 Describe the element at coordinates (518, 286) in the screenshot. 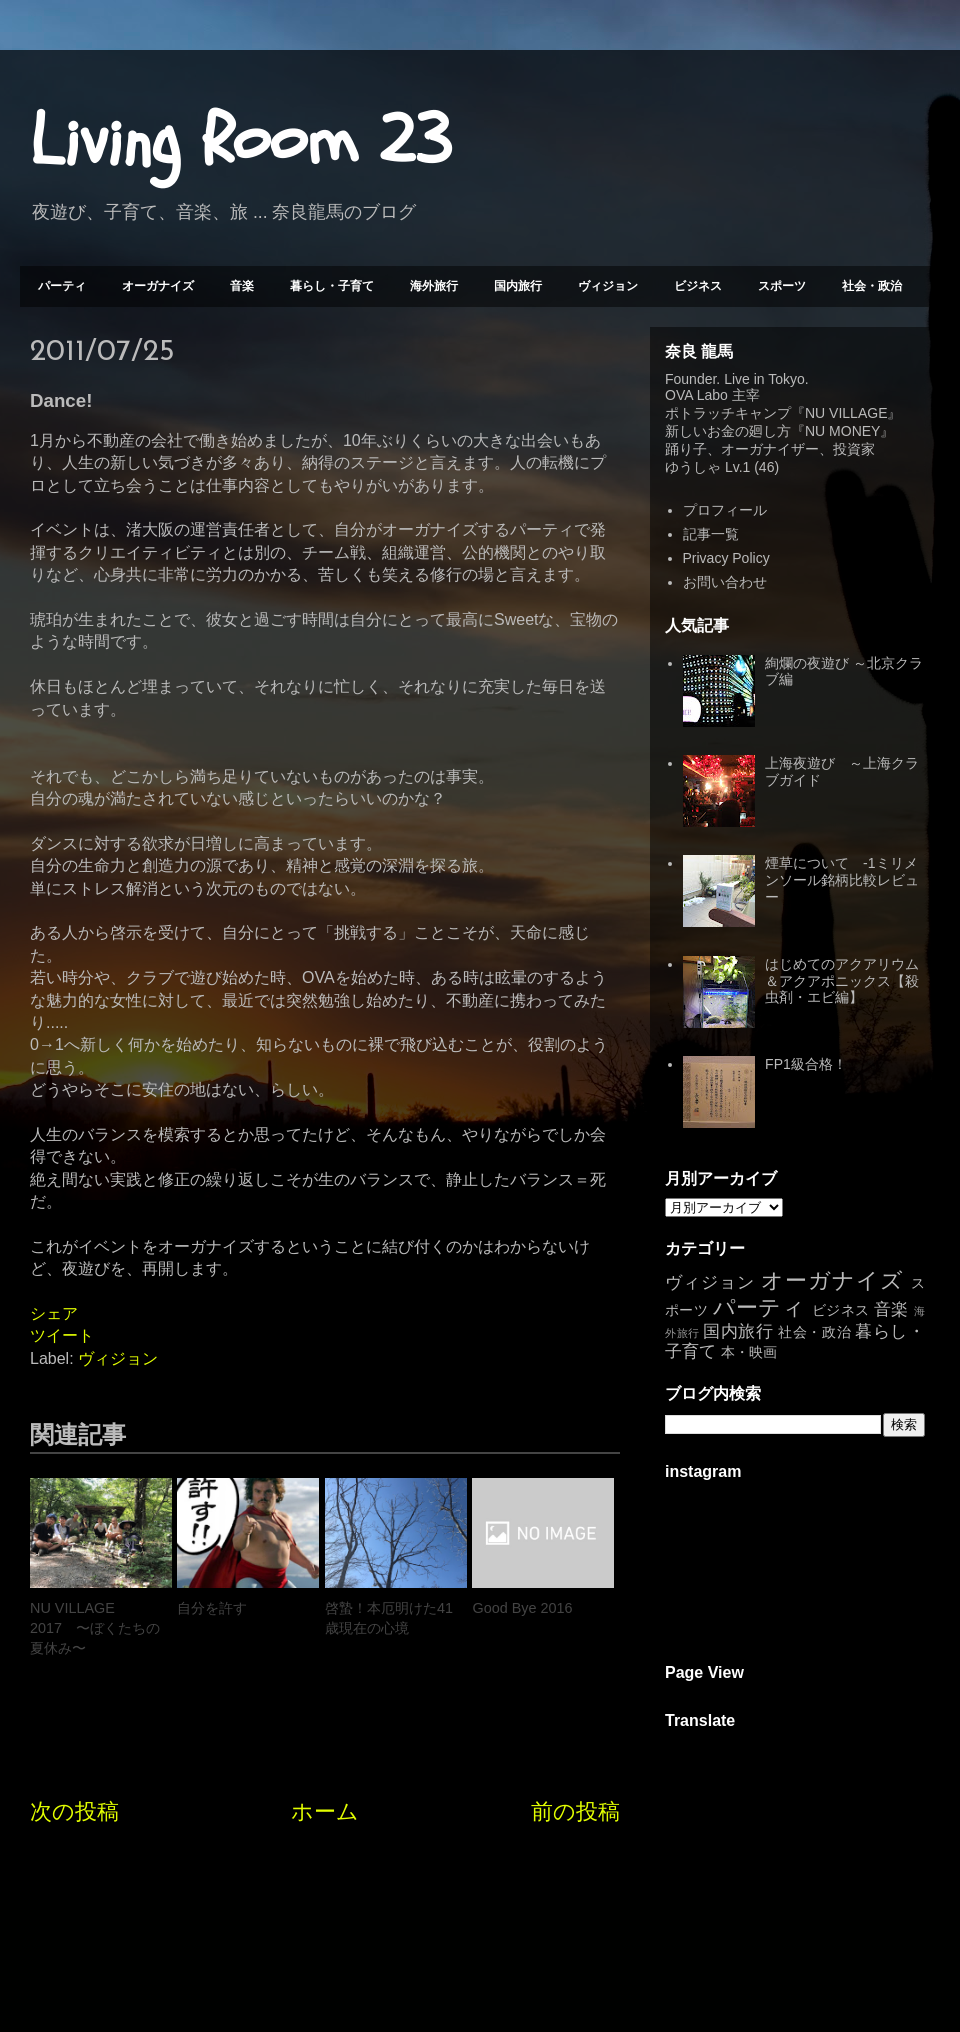

I see `国内旅行` at that location.